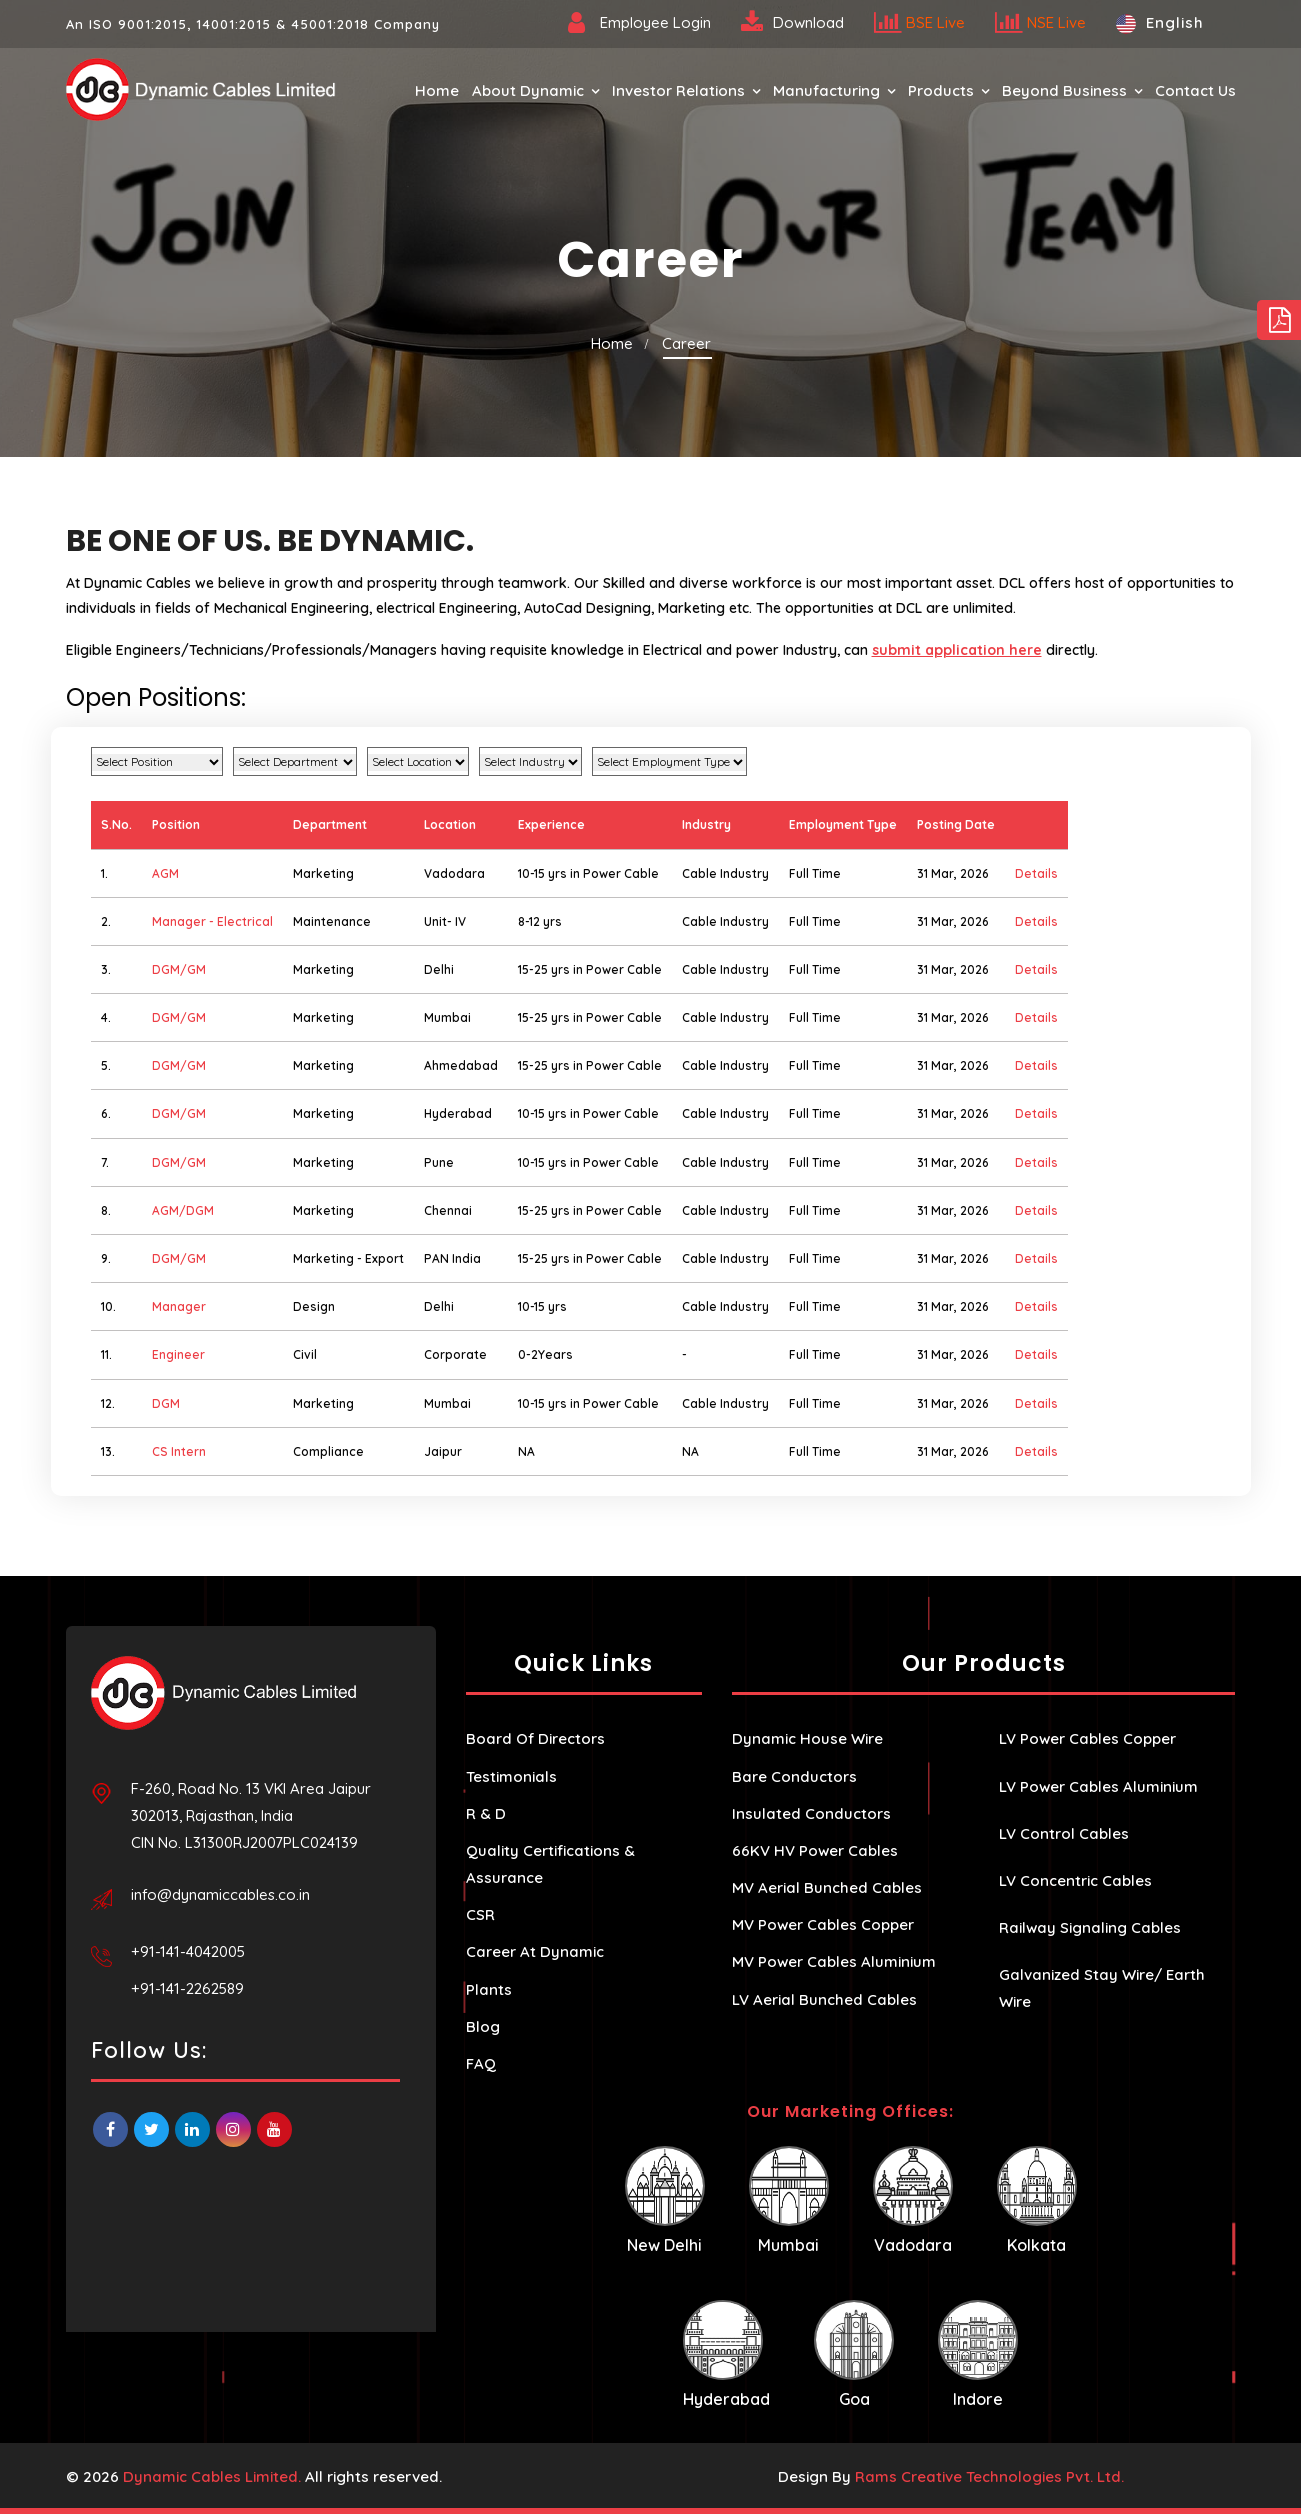 The height and width of the screenshot is (2514, 1301). I want to click on Products, so click(941, 90).